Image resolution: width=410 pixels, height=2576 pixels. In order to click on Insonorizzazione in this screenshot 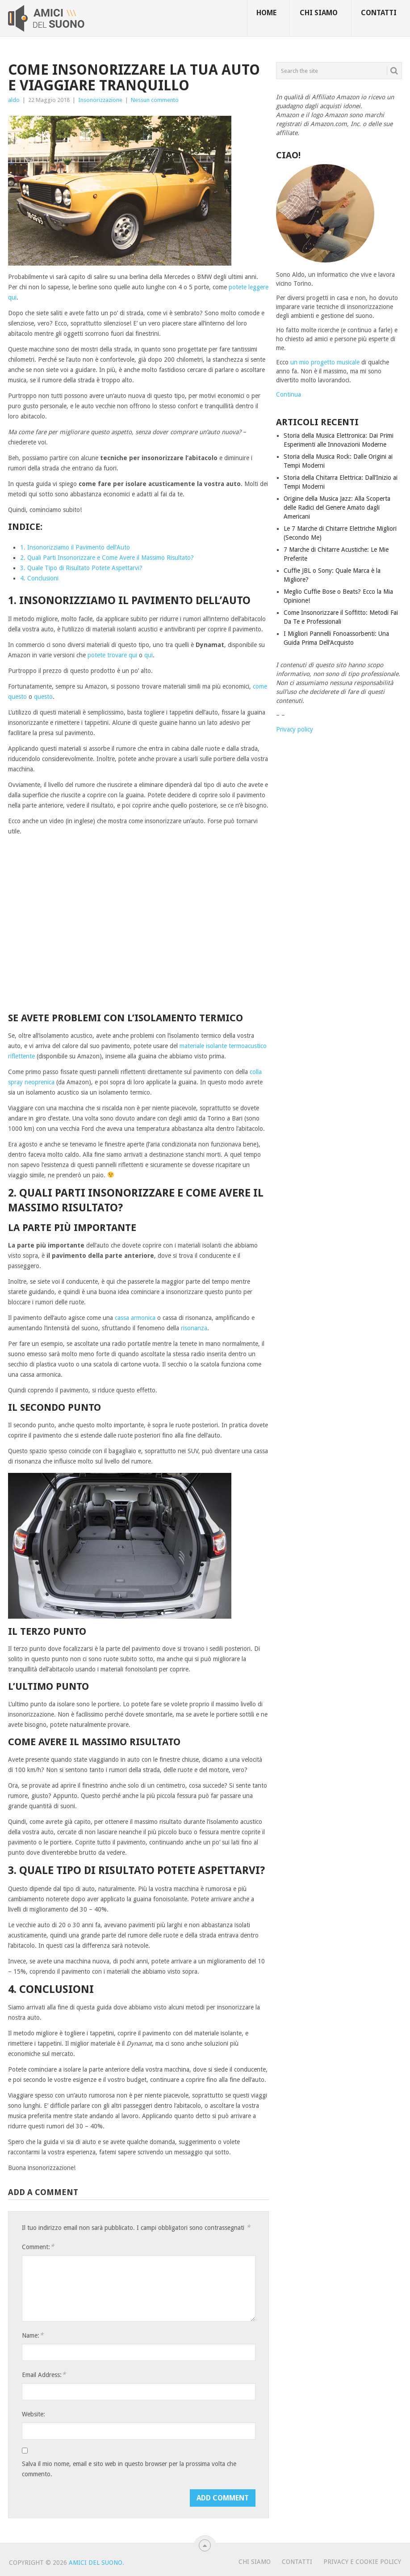, I will do `click(100, 100)`.